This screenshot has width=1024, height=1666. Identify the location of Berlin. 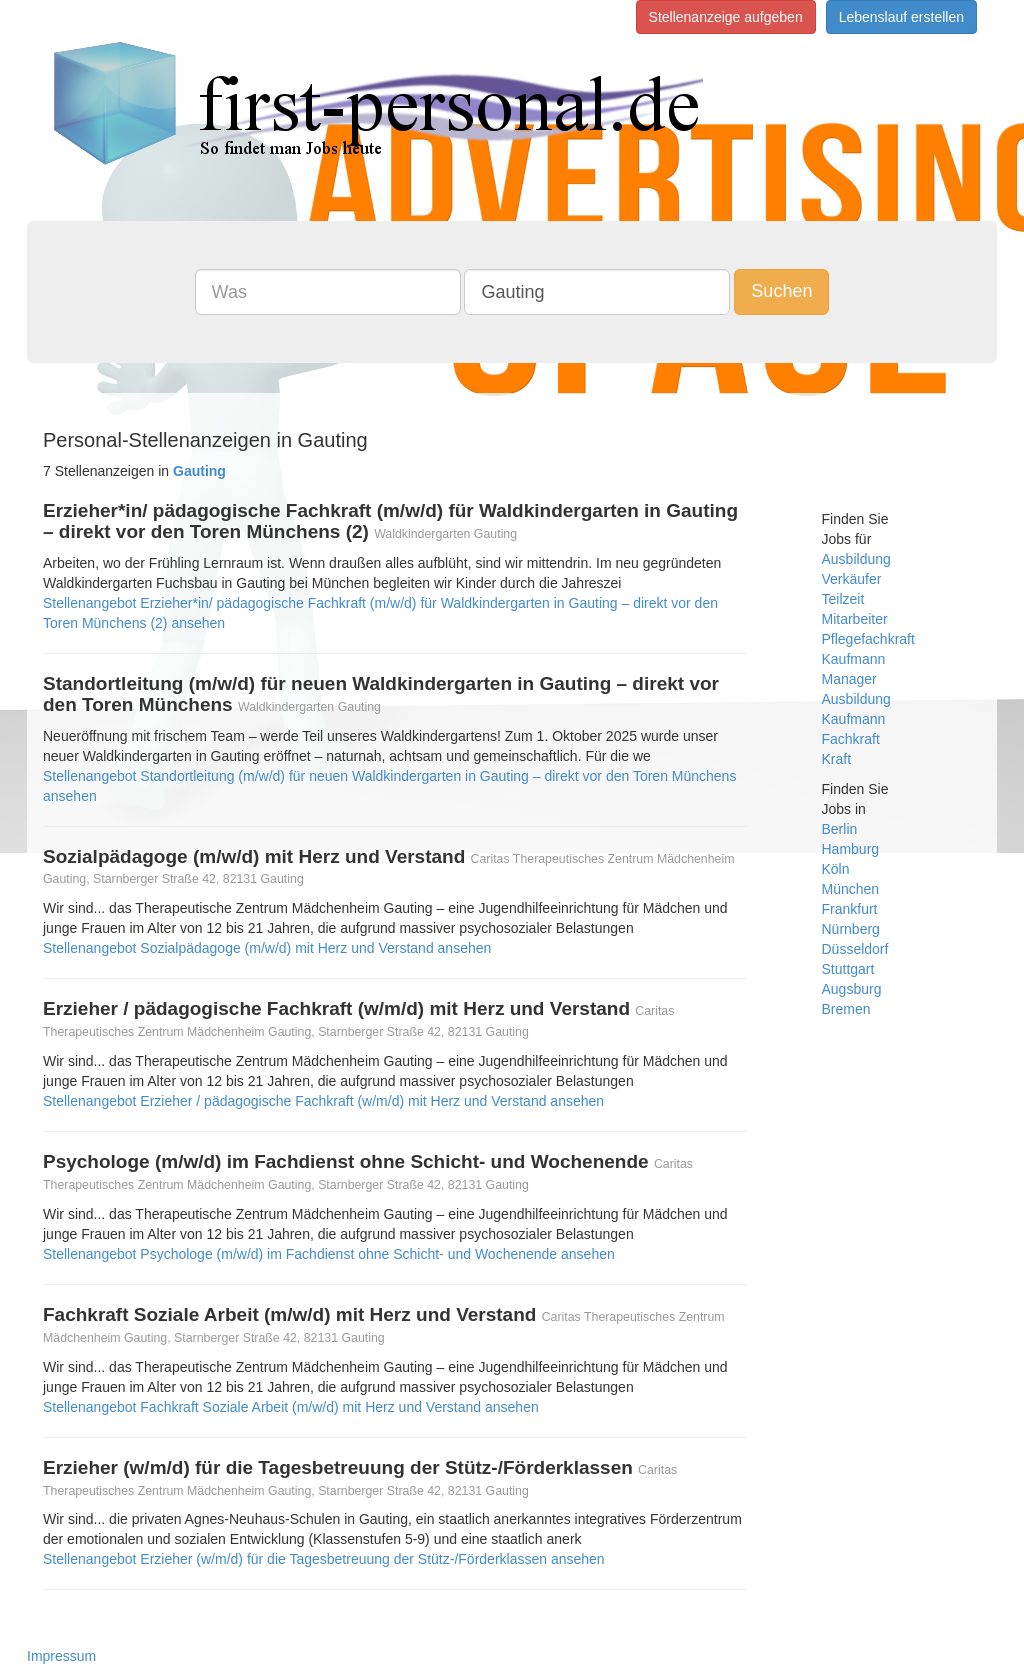
(840, 829).